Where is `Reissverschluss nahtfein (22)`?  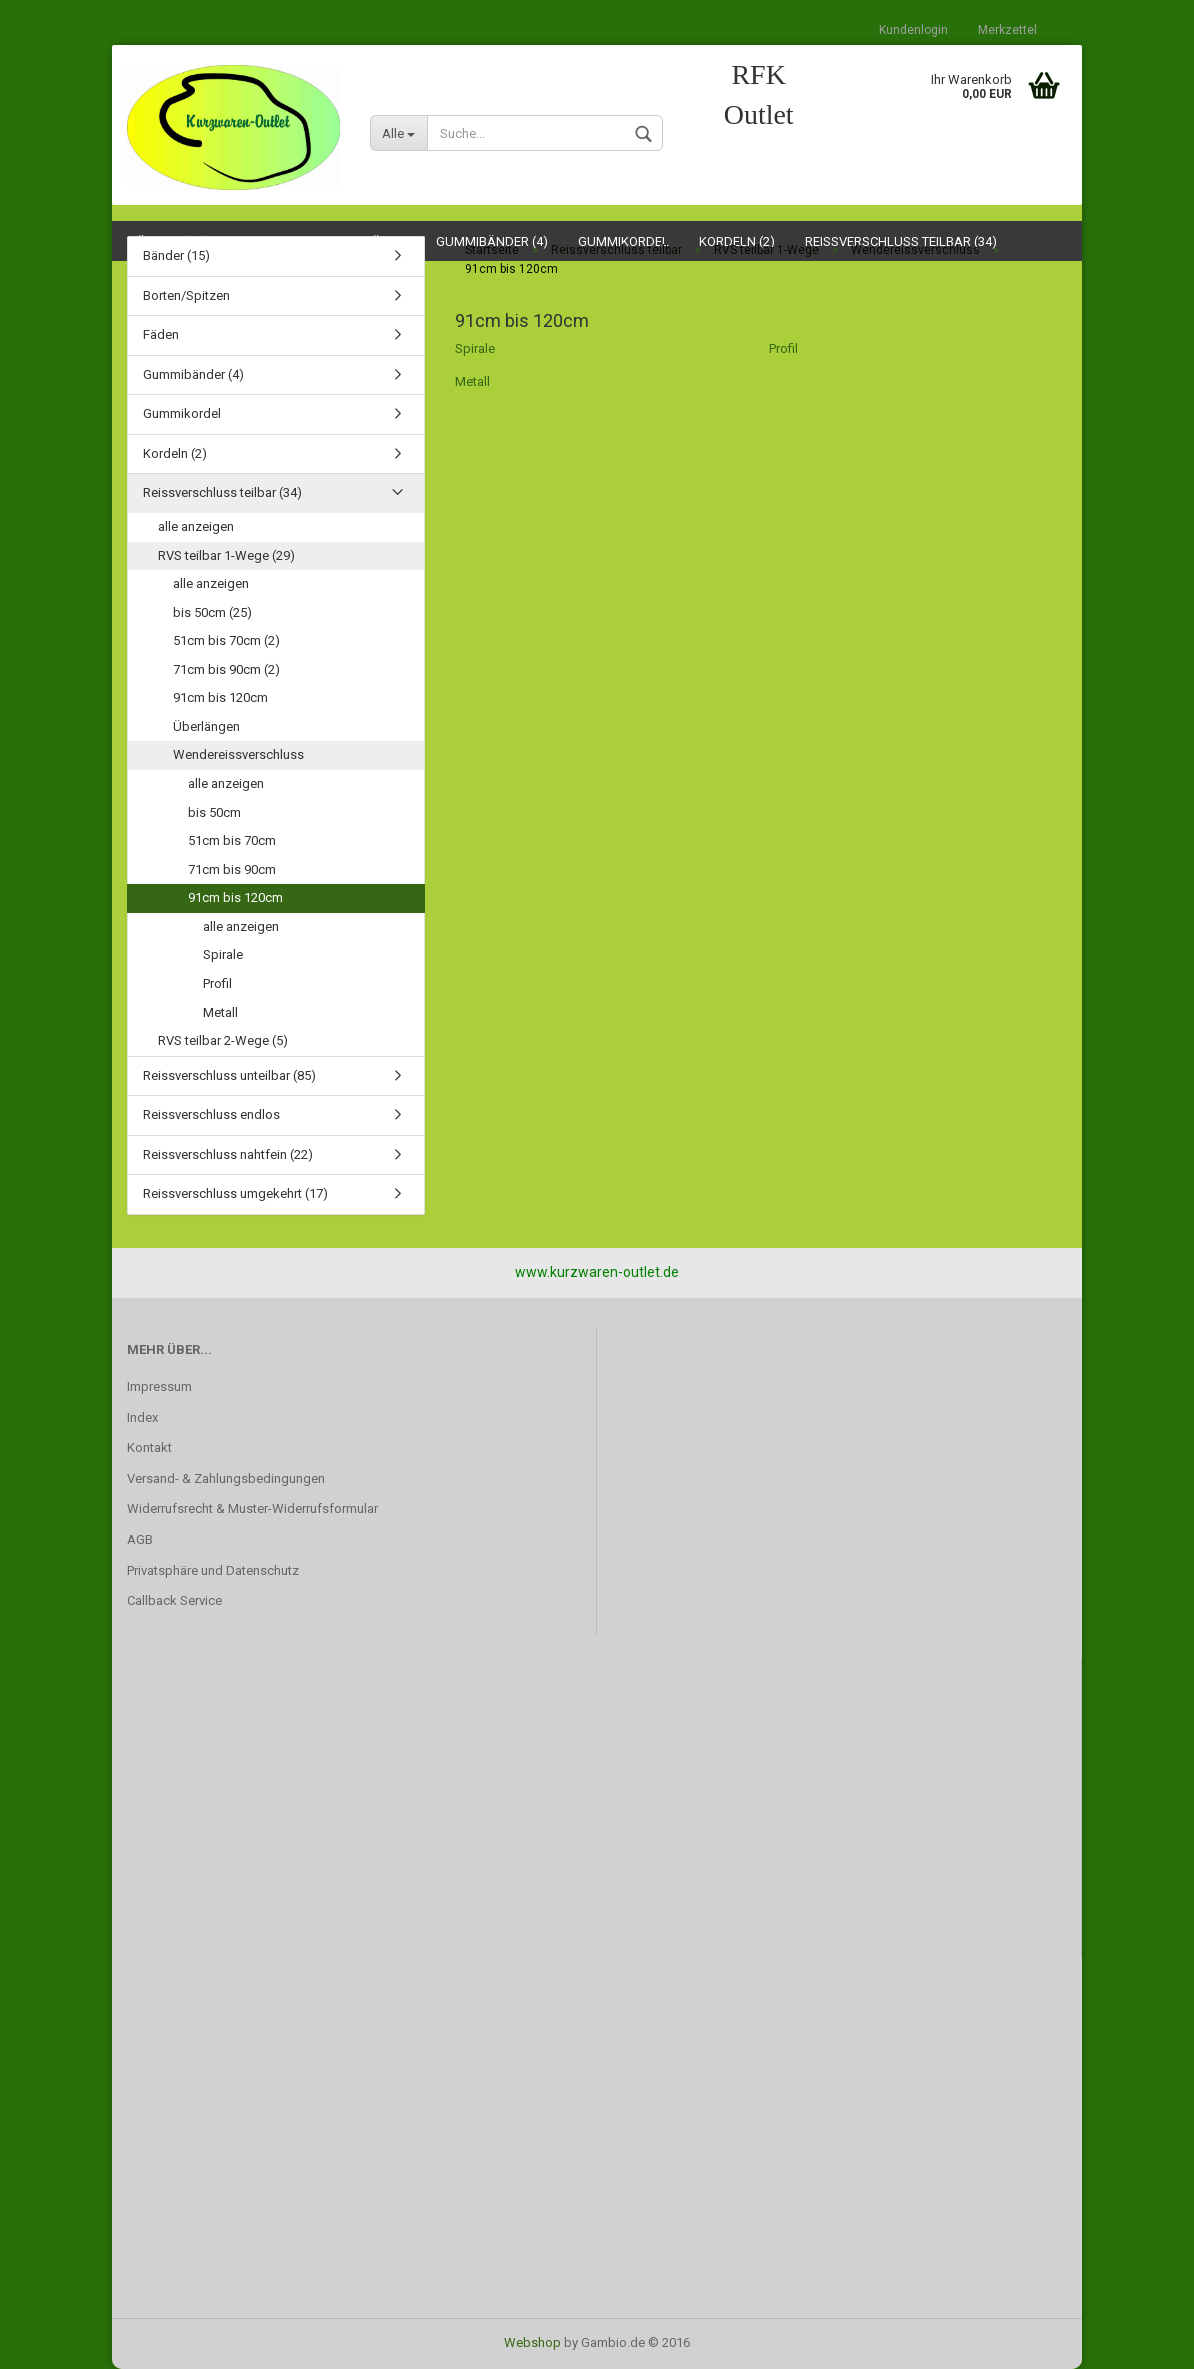 Reissverschluss nahtfein (22) is located at coordinates (228, 1154).